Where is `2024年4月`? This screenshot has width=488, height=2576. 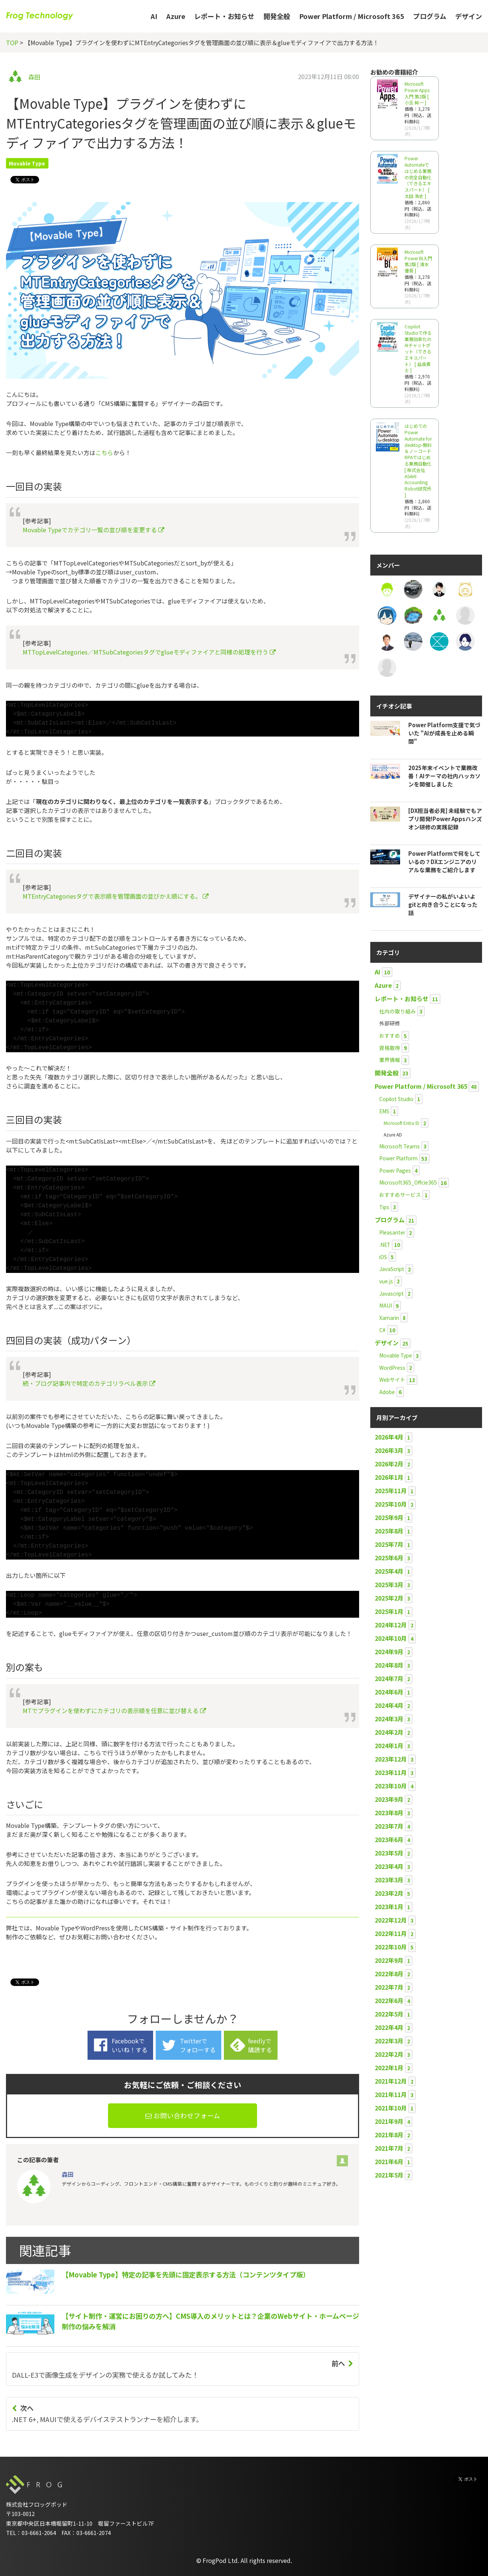 2024年4月 is located at coordinates (389, 1705).